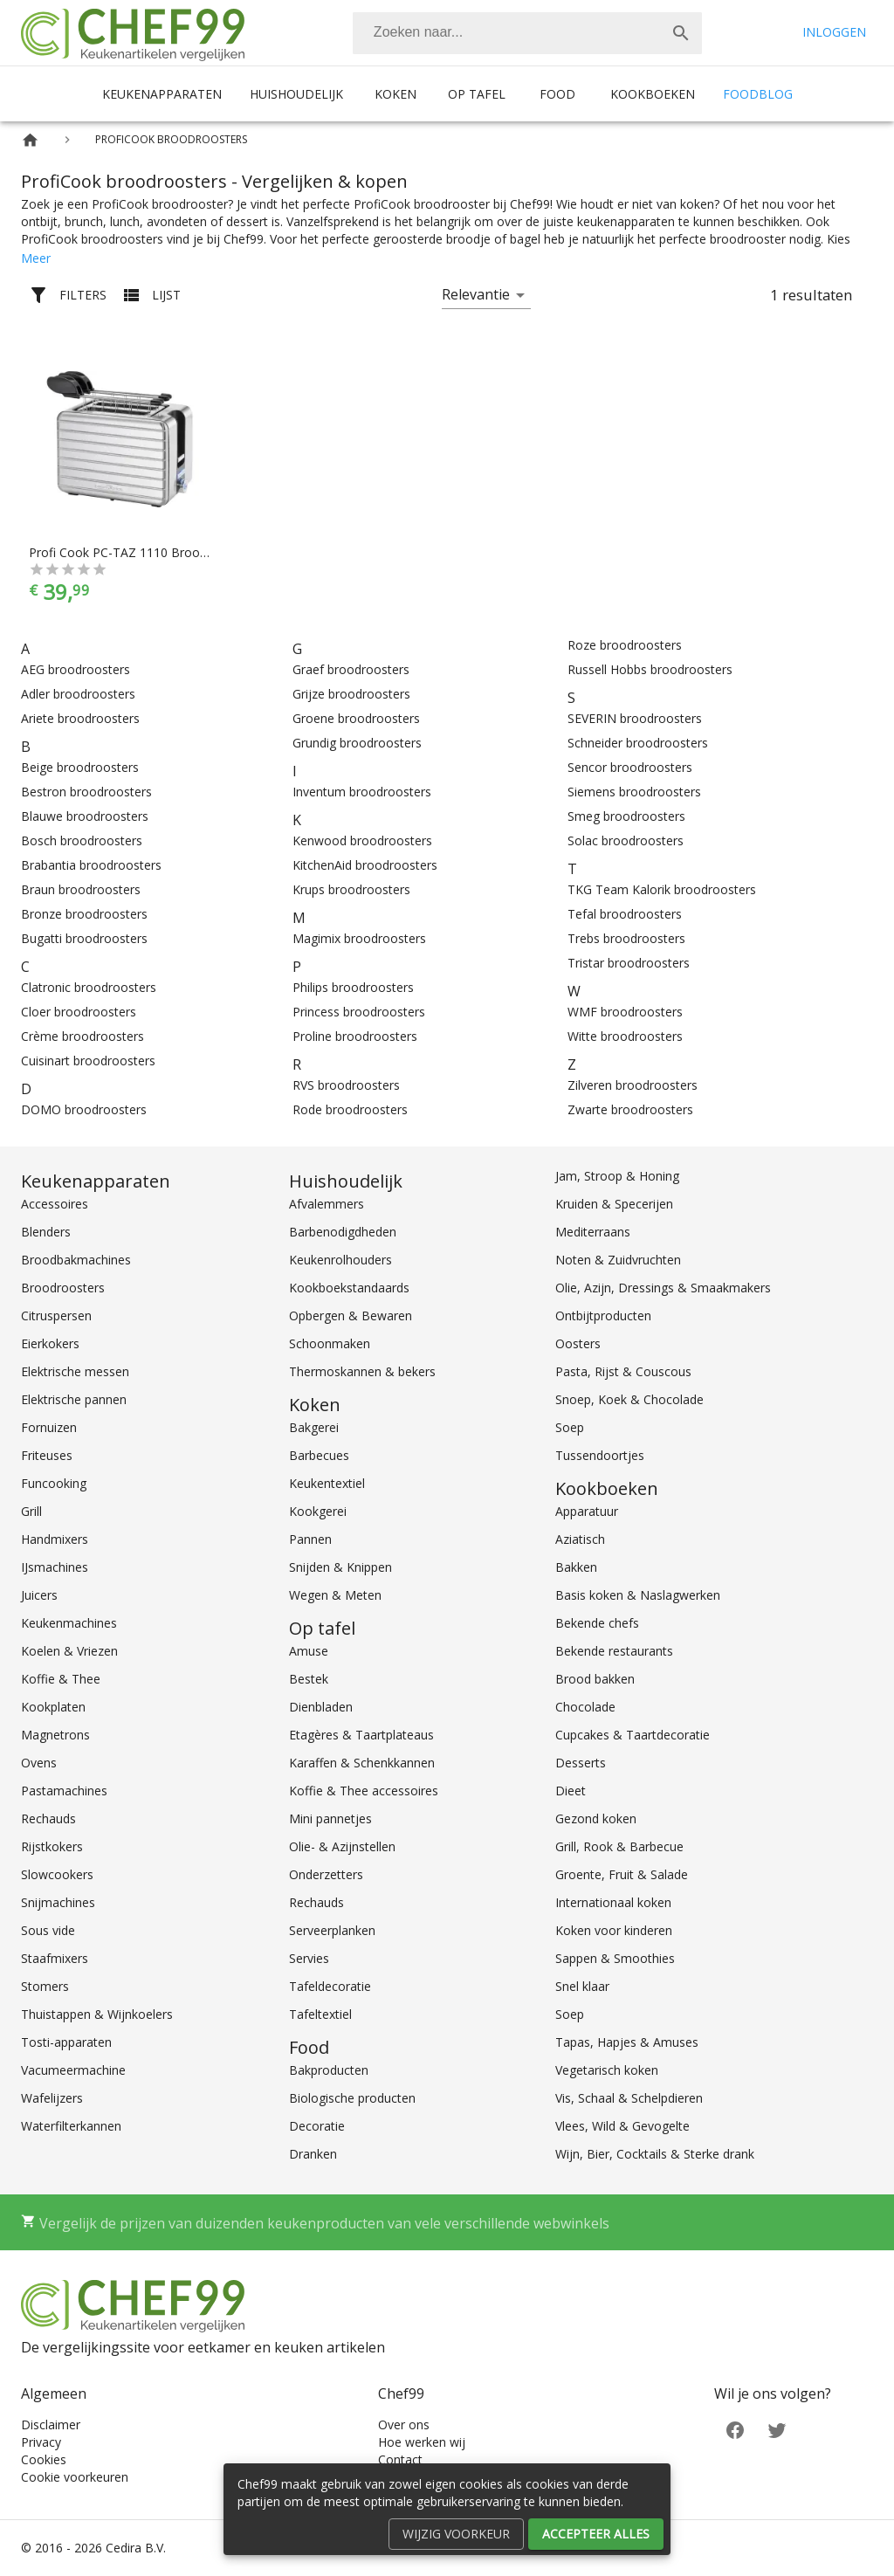 The image size is (894, 2576). Describe the element at coordinates (362, 1371) in the screenshot. I see `Thermoskannen & bekers` at that location.